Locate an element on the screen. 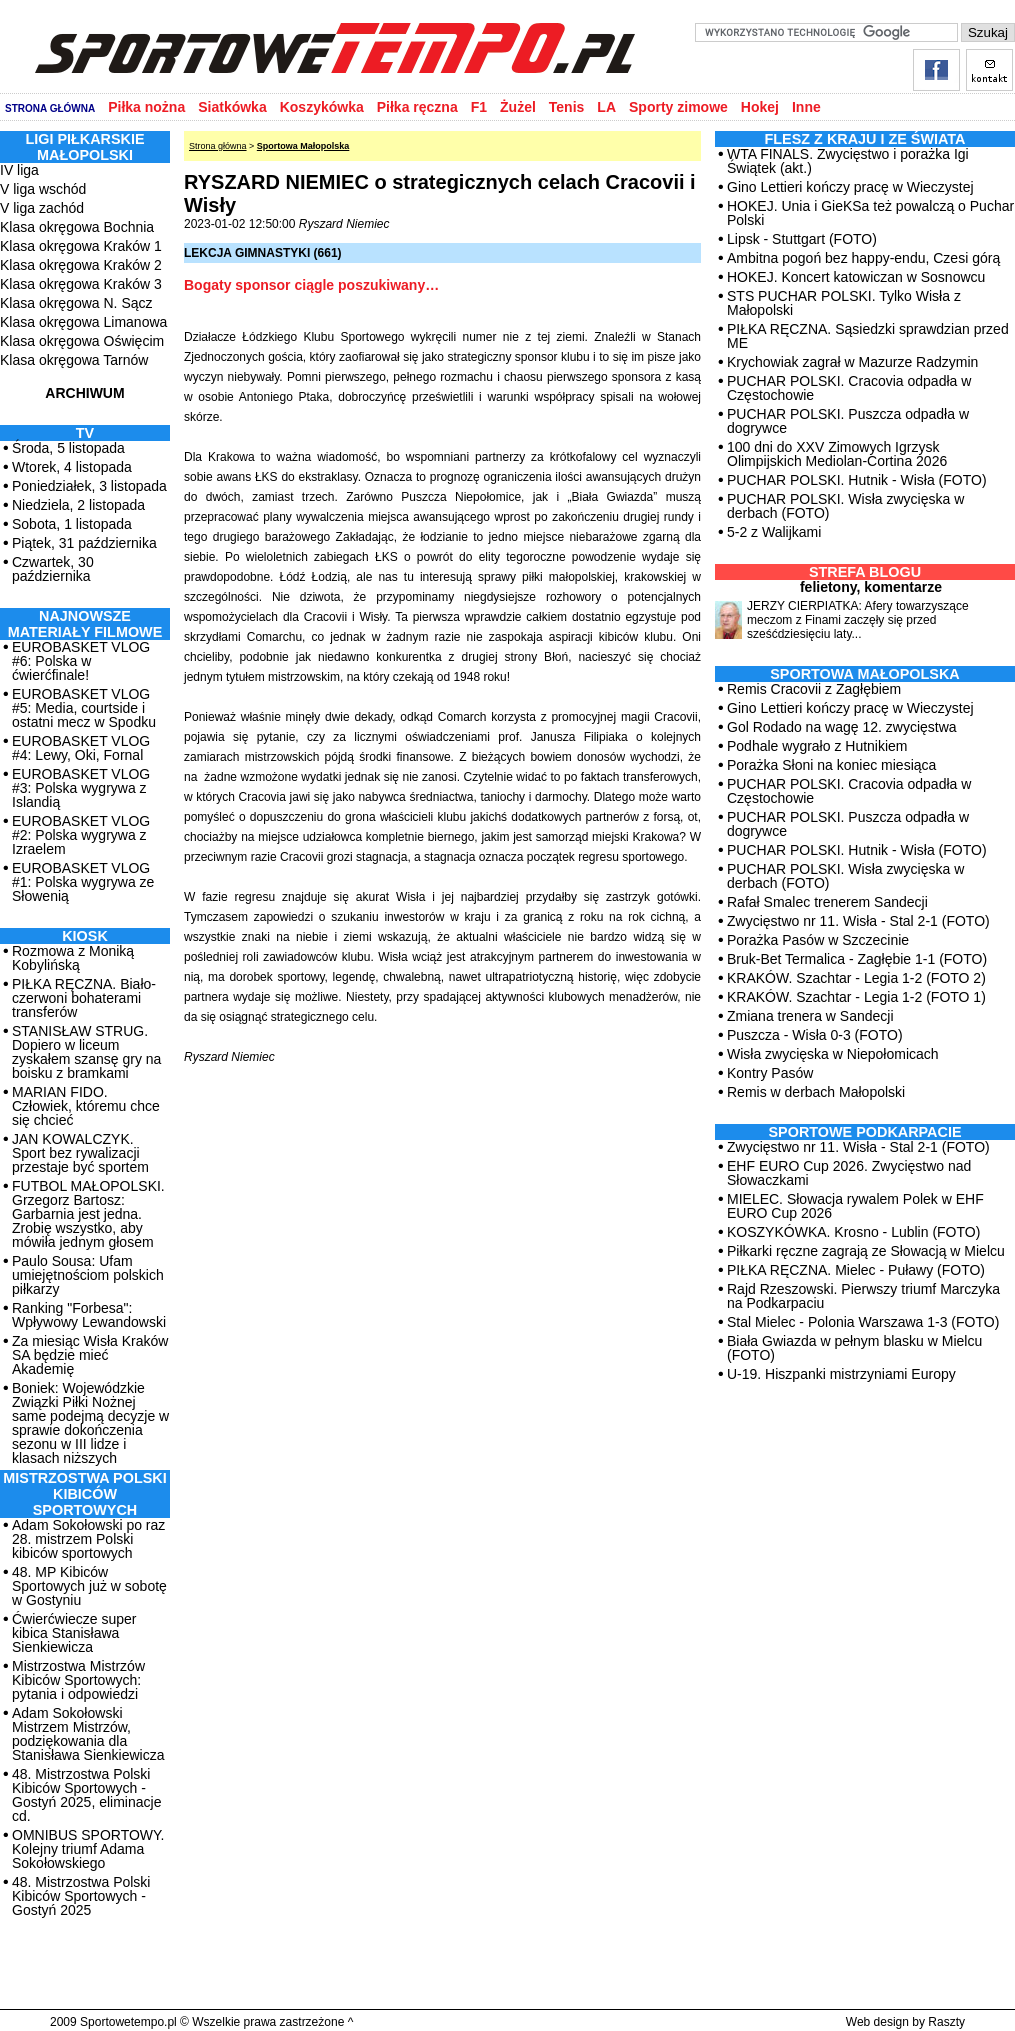 This screenshot has height=2031, width=1015. Stal Mielec - Polonia Warszawa 1-3 (FOTO) is located at coordinates (863, 1322).